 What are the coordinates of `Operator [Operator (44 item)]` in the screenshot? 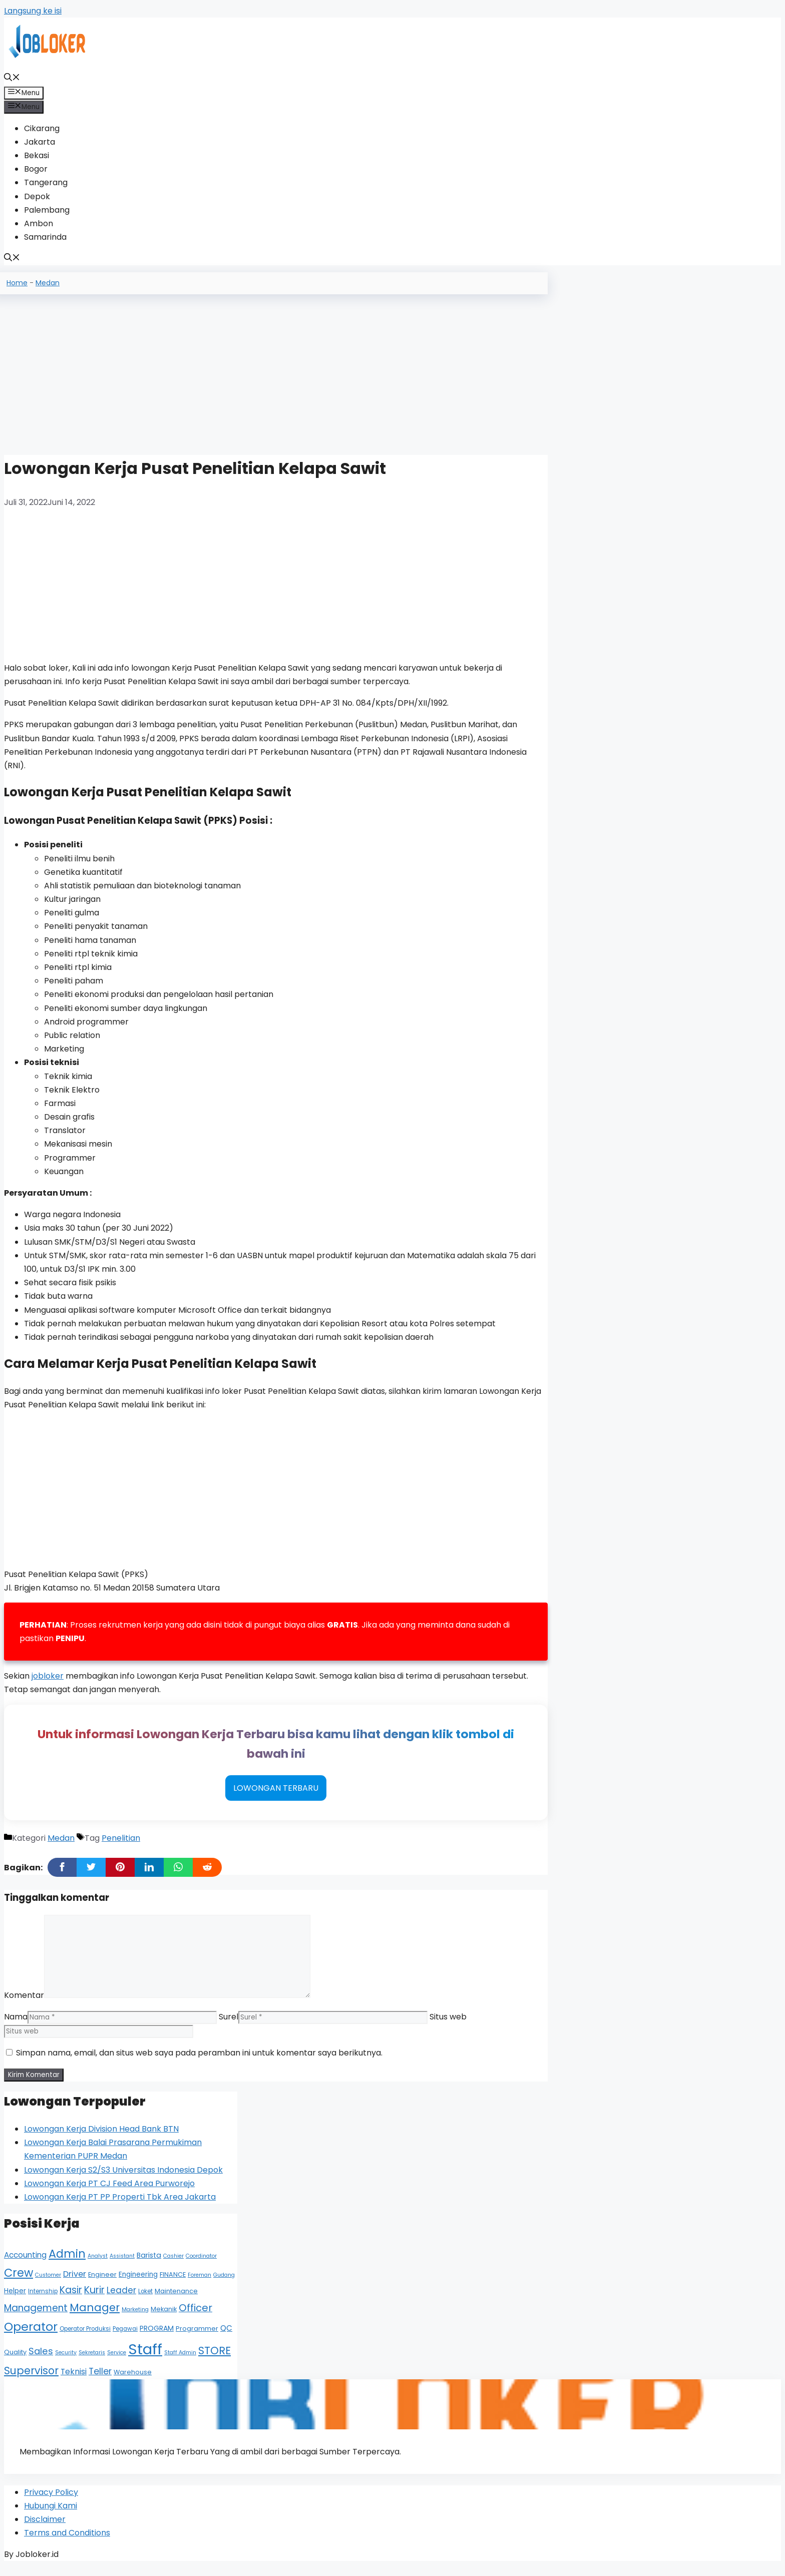 It's located at (31, 2335).